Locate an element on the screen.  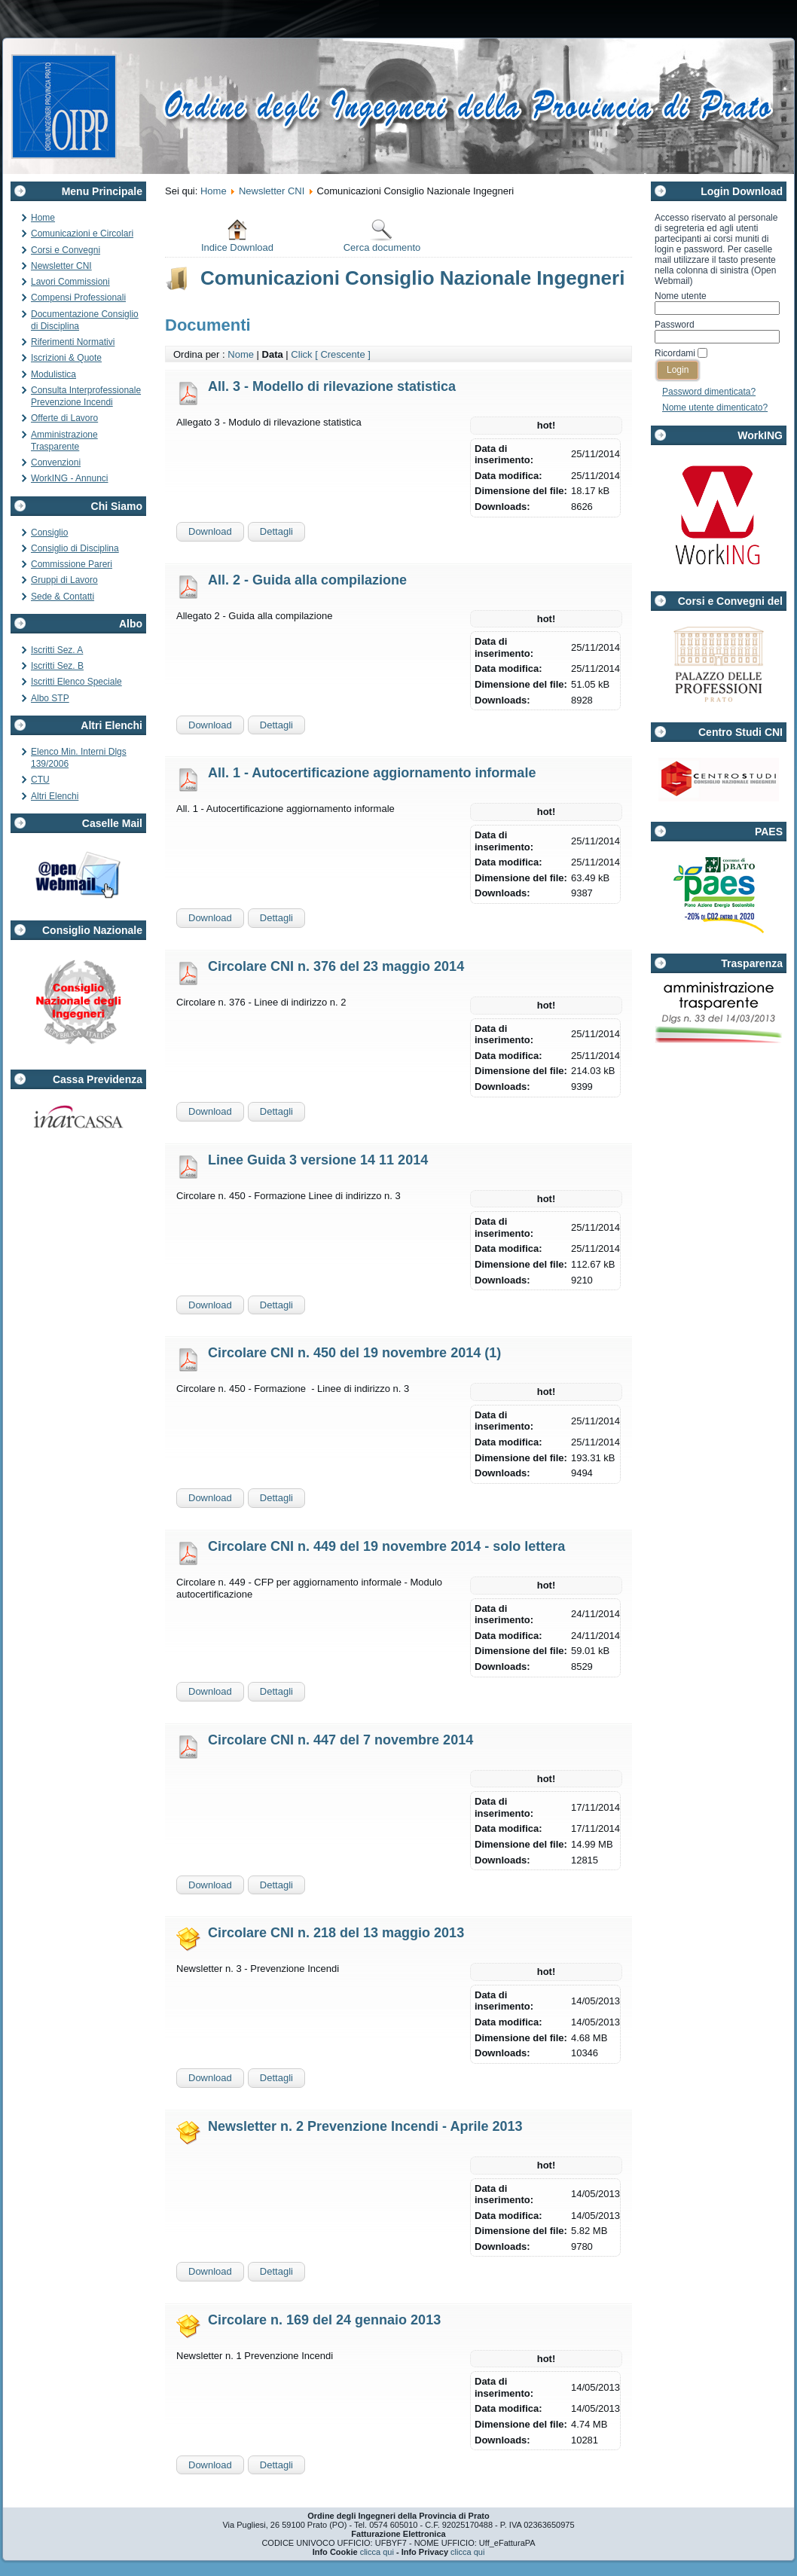
Iscrizioni & Quote is located at coordinates (66, 358).